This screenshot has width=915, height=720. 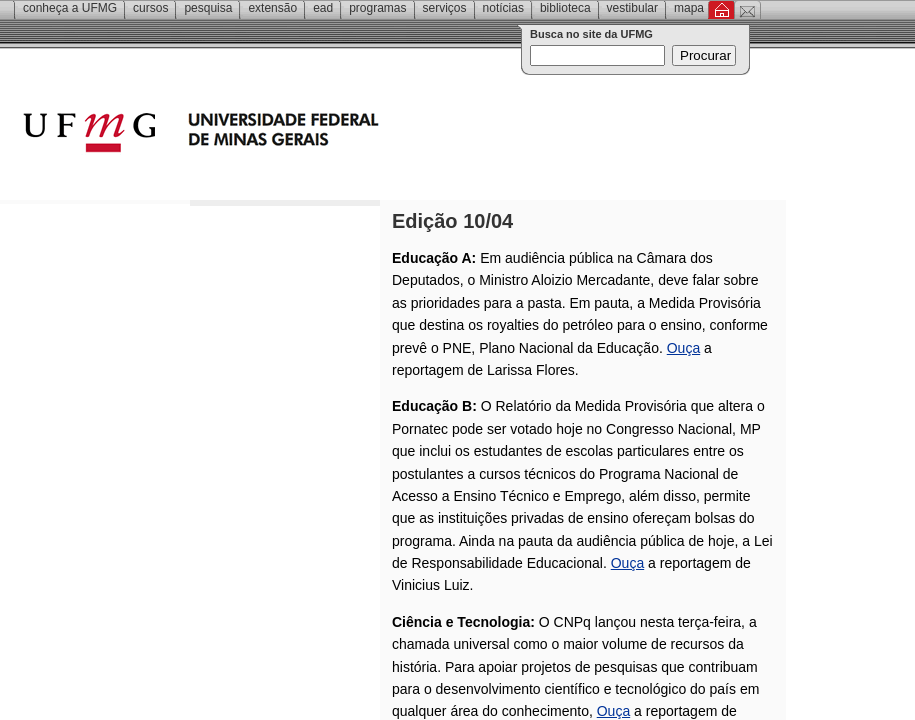 I want to click on Conheça a, so click(x=70, y=8).